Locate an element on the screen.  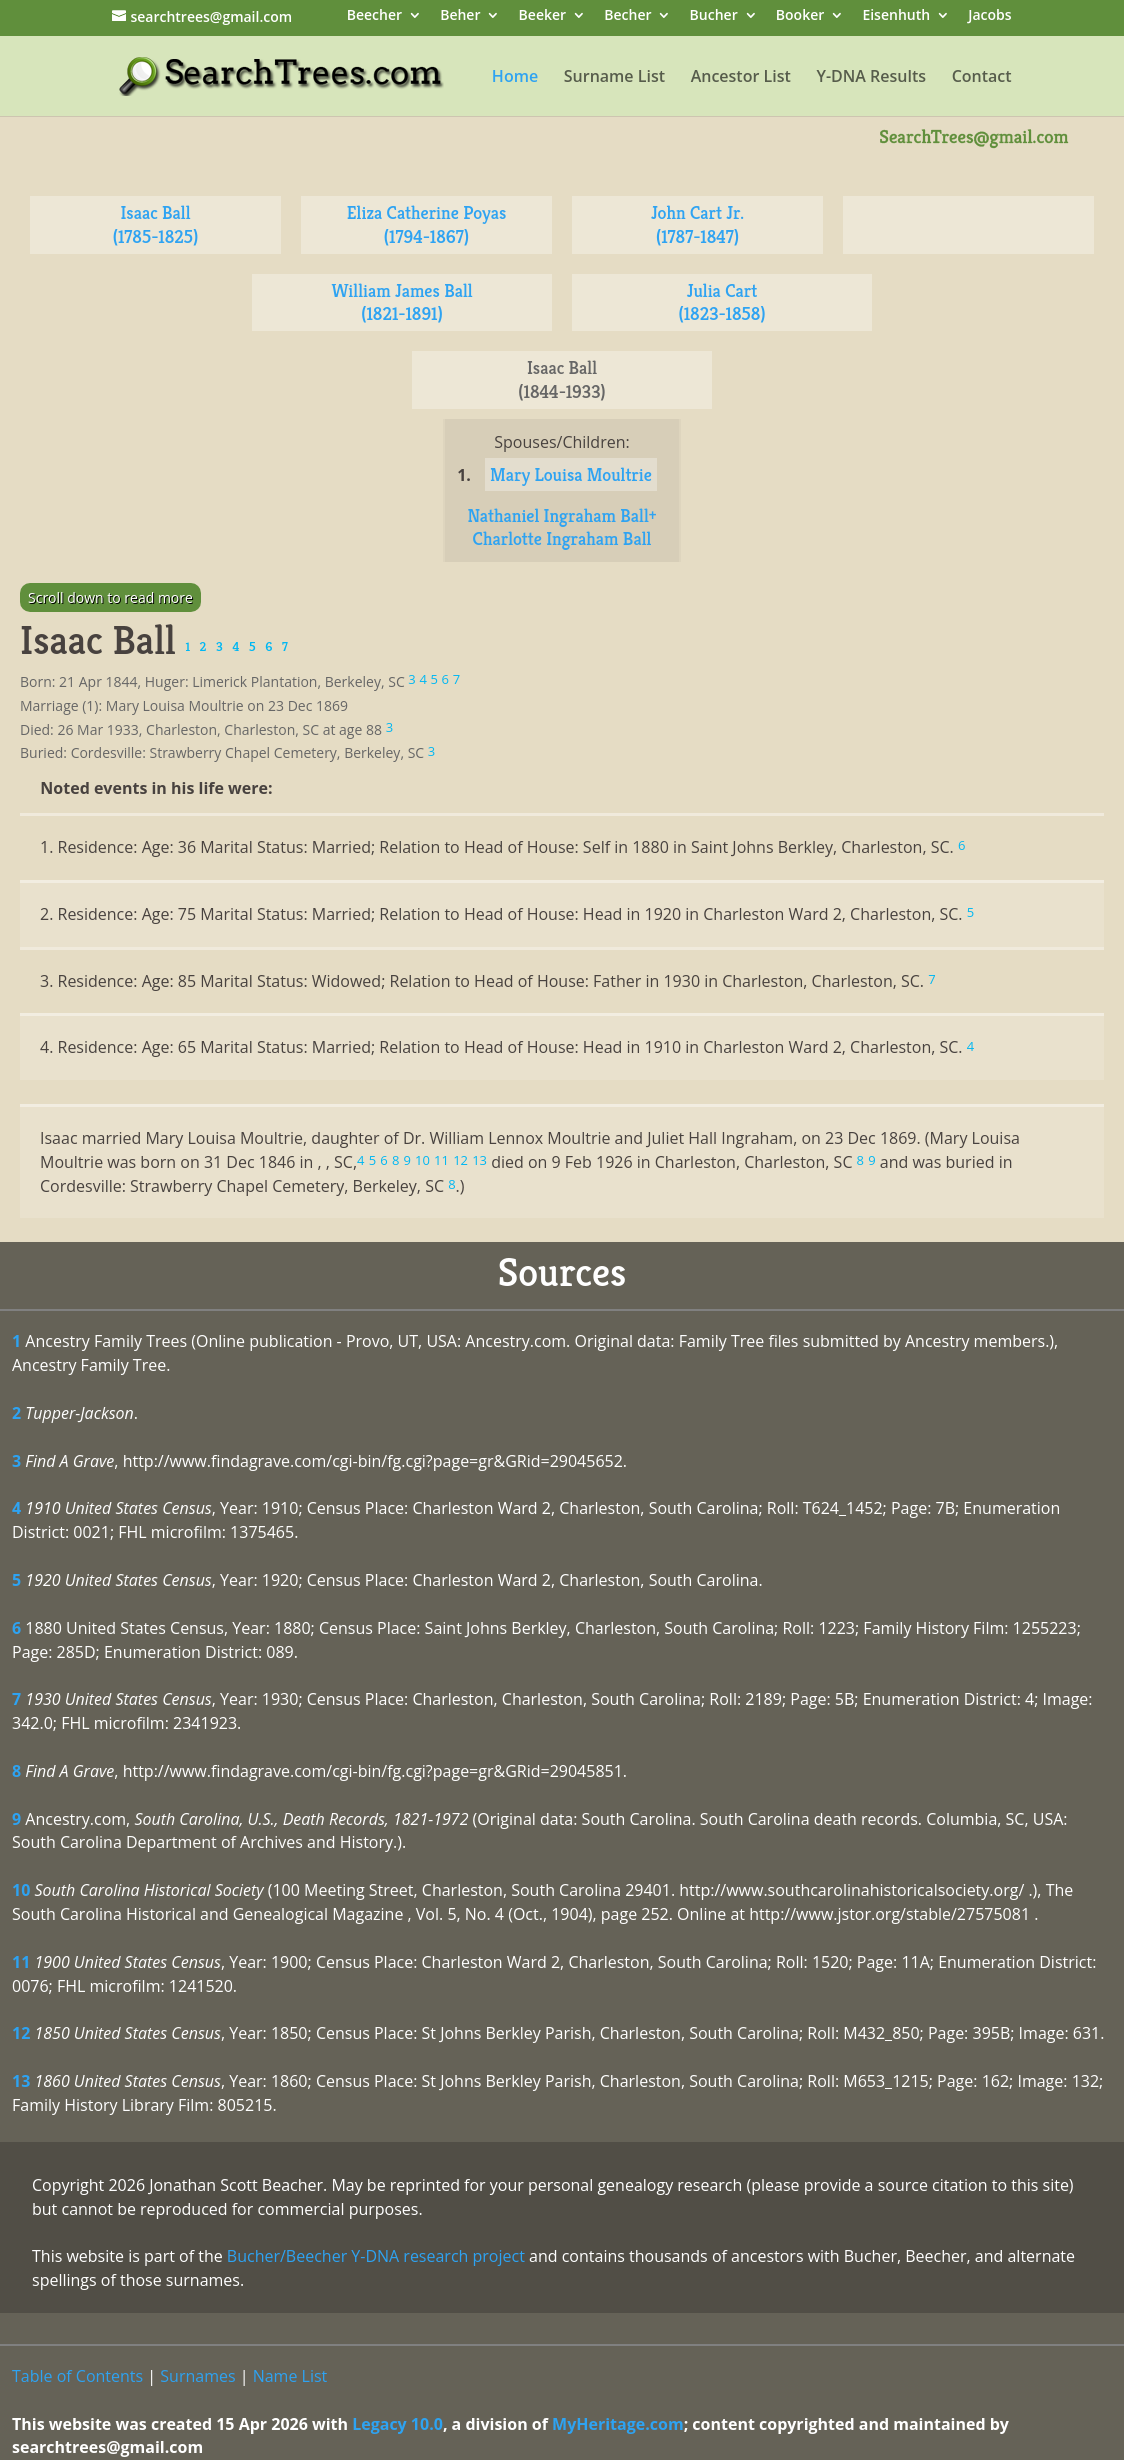
10 is located at coordinates (21, 1890).